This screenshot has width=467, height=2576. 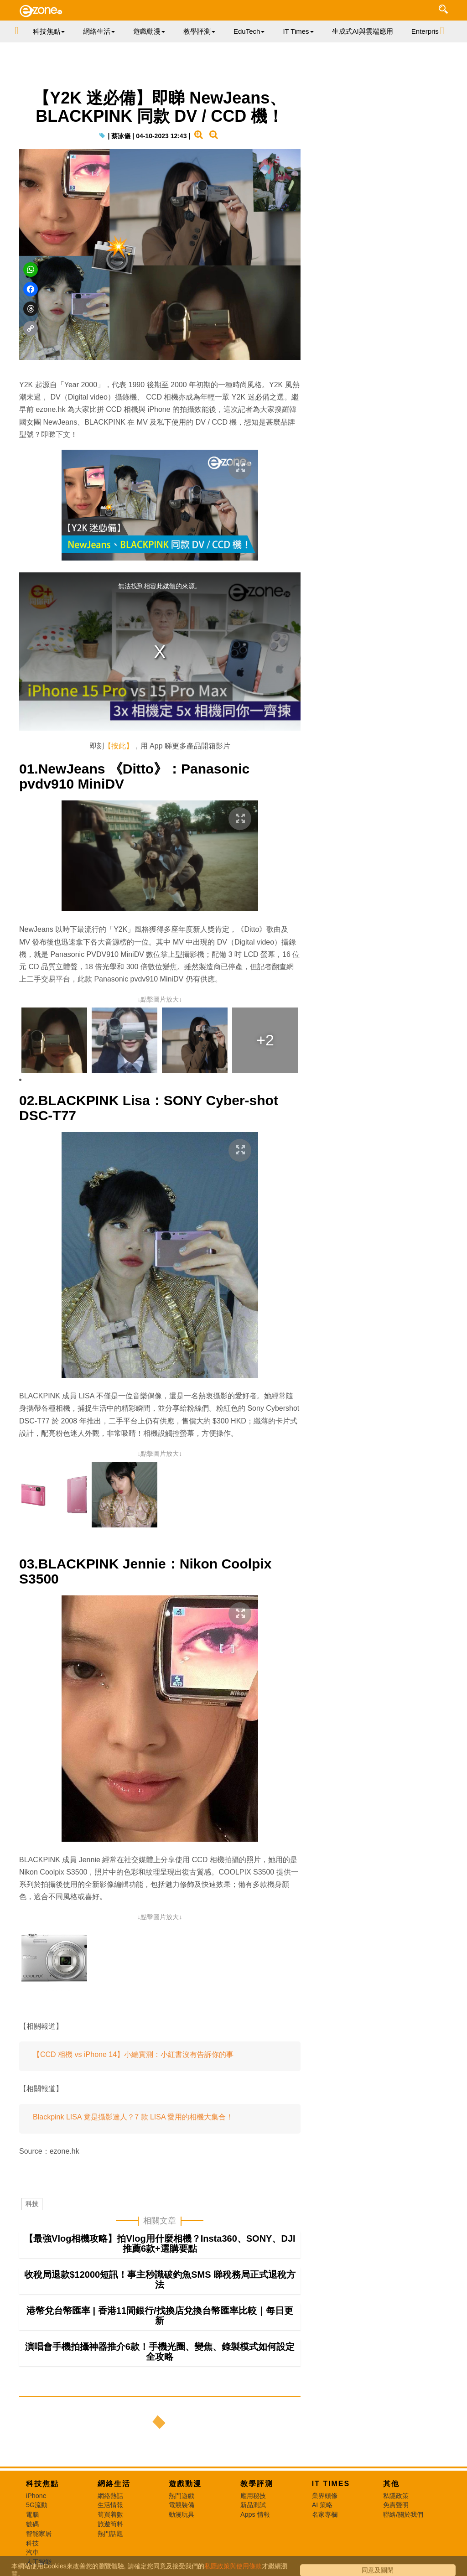 I want to click on 【按此】, so click(x=118, y=746).